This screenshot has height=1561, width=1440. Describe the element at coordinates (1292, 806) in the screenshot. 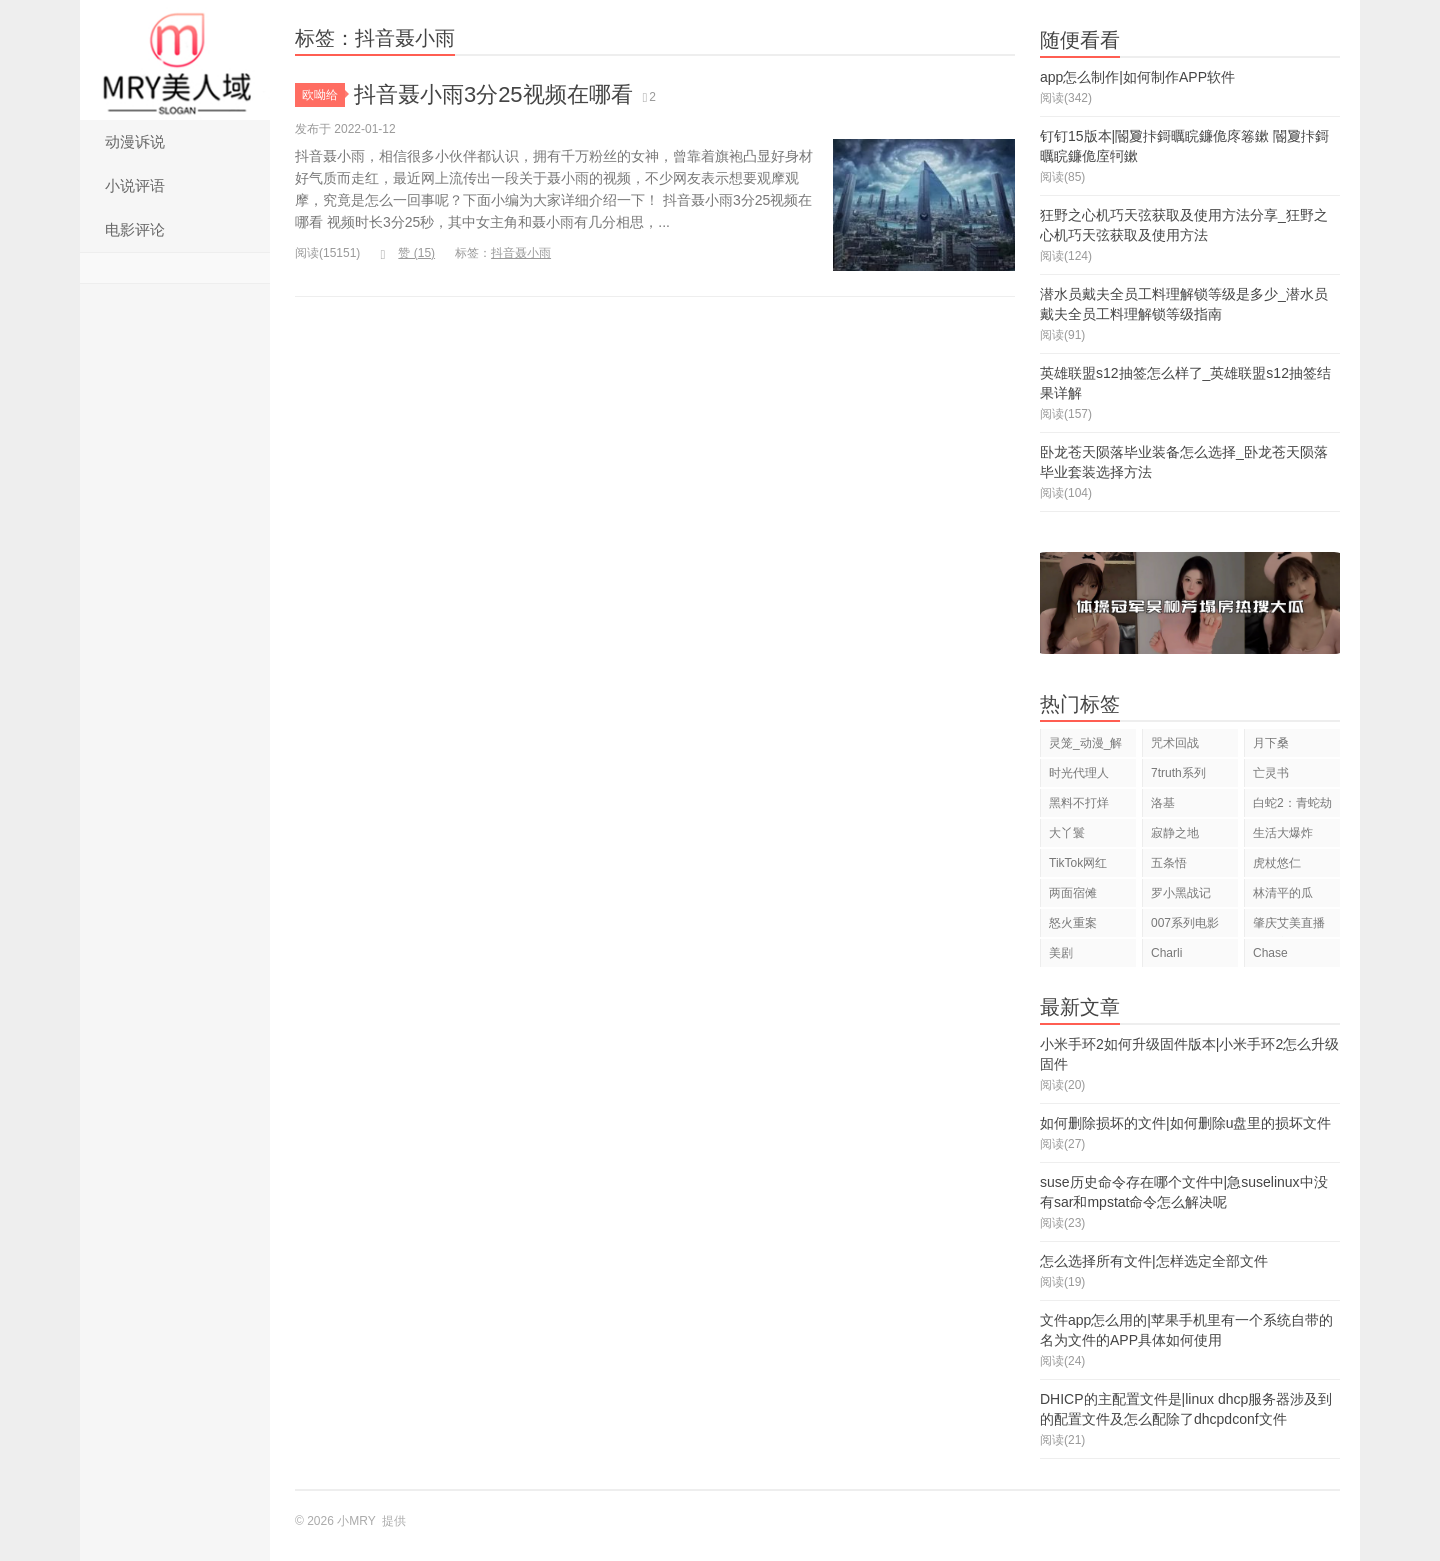

I see `白蛇2：青蛇劫起` at that location.